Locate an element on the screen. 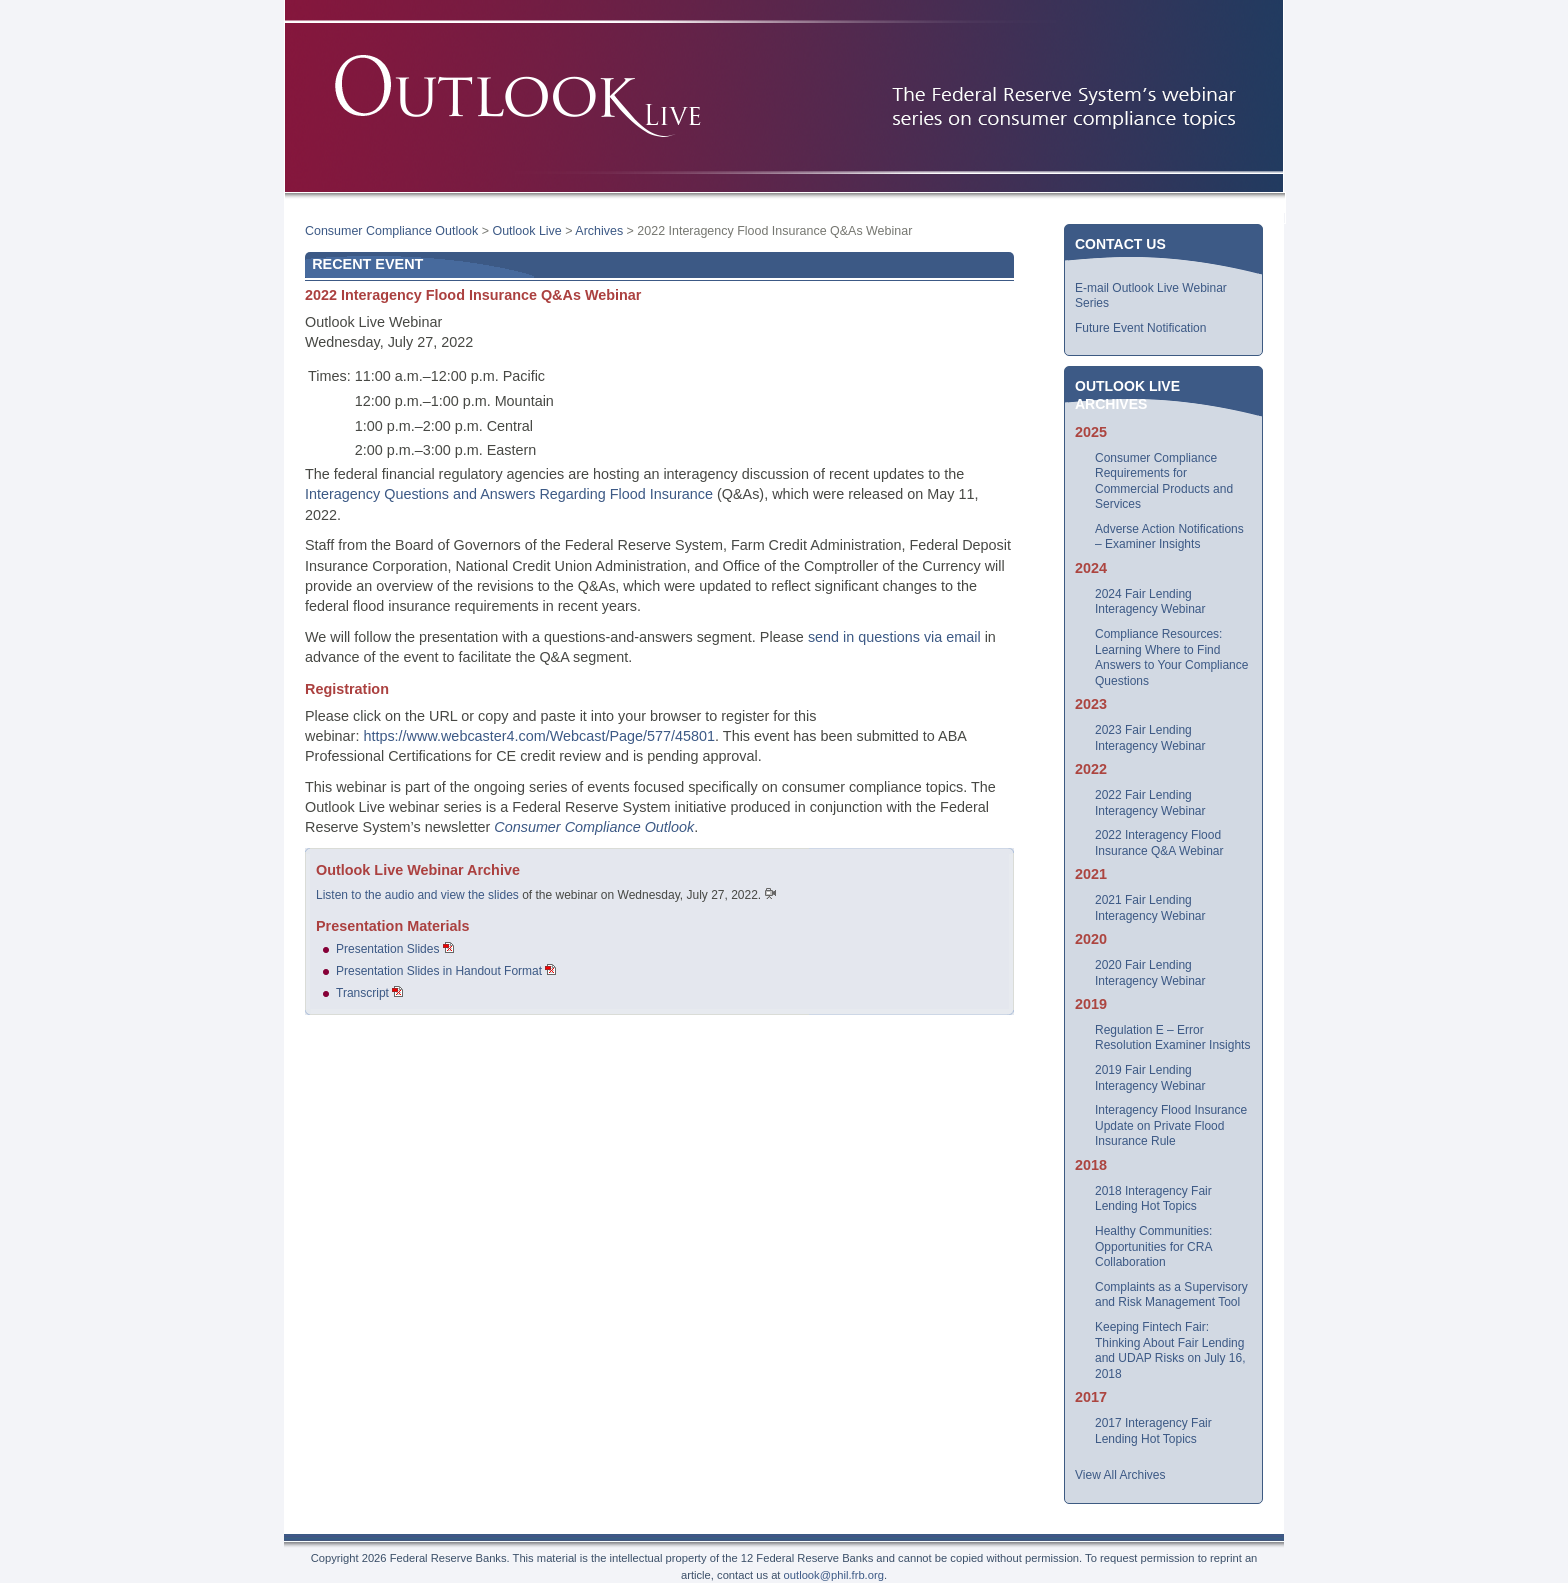 This screenshot has height=1583, width=1568. Presentation Slides in Handout Format is located at coordinates (439, 971).